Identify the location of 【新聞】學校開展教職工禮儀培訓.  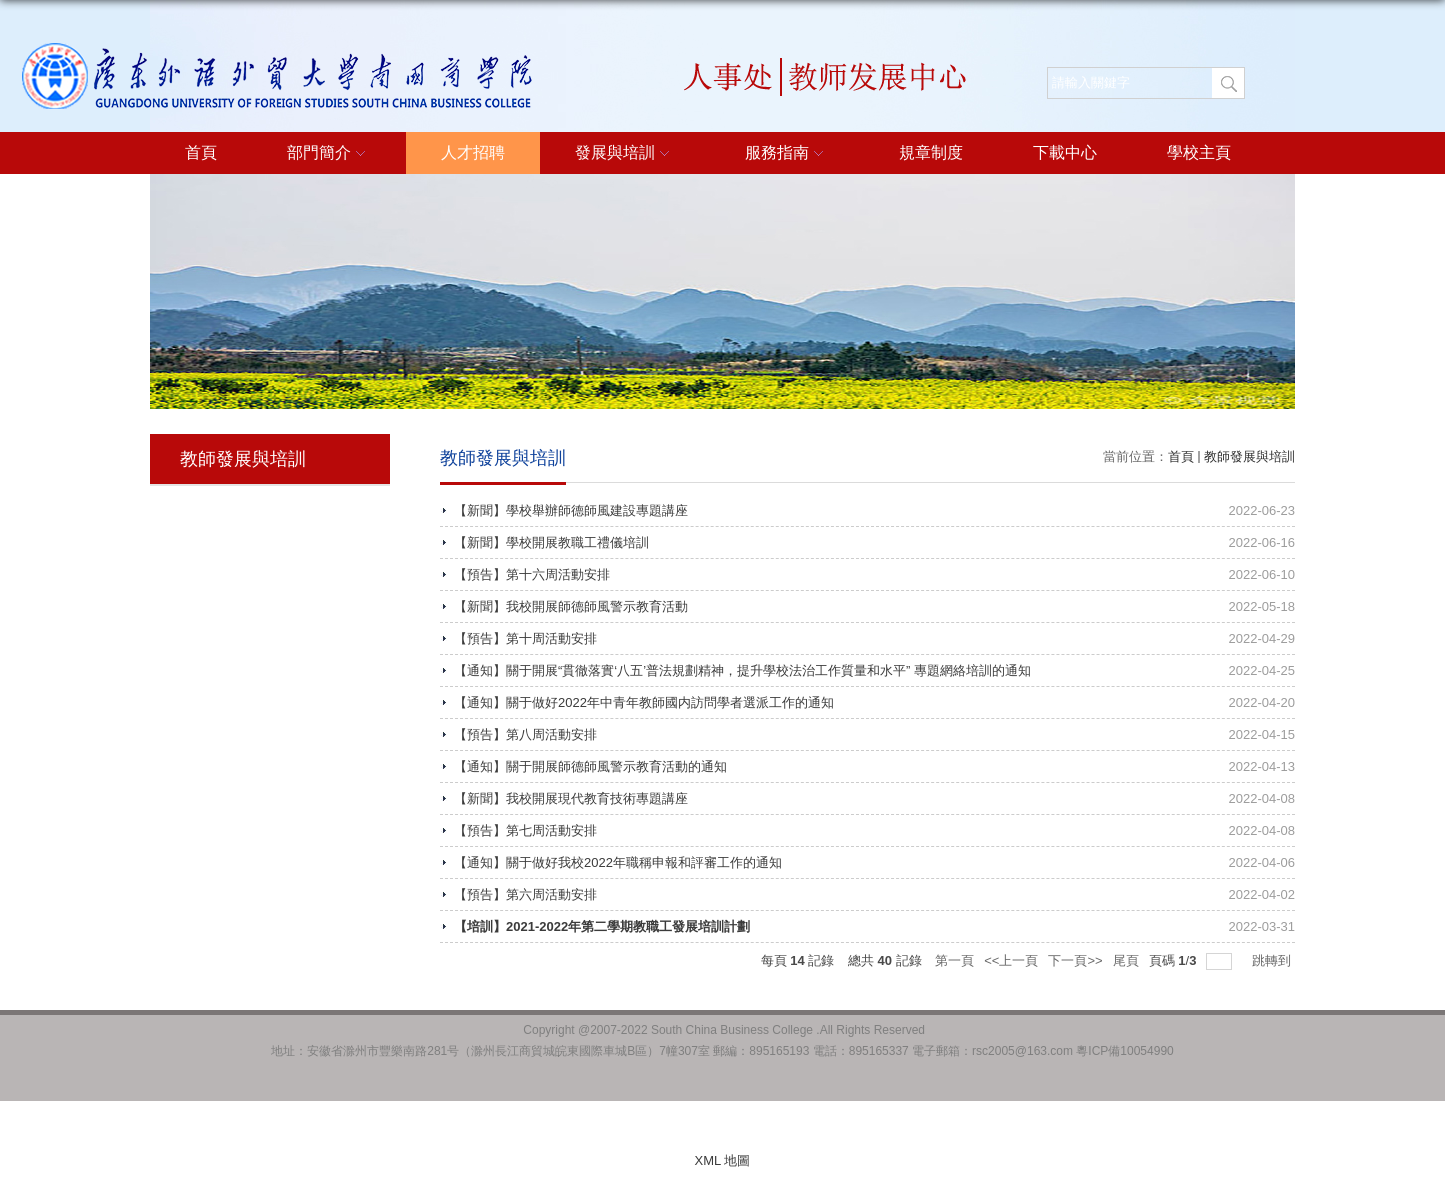
(551, 542).